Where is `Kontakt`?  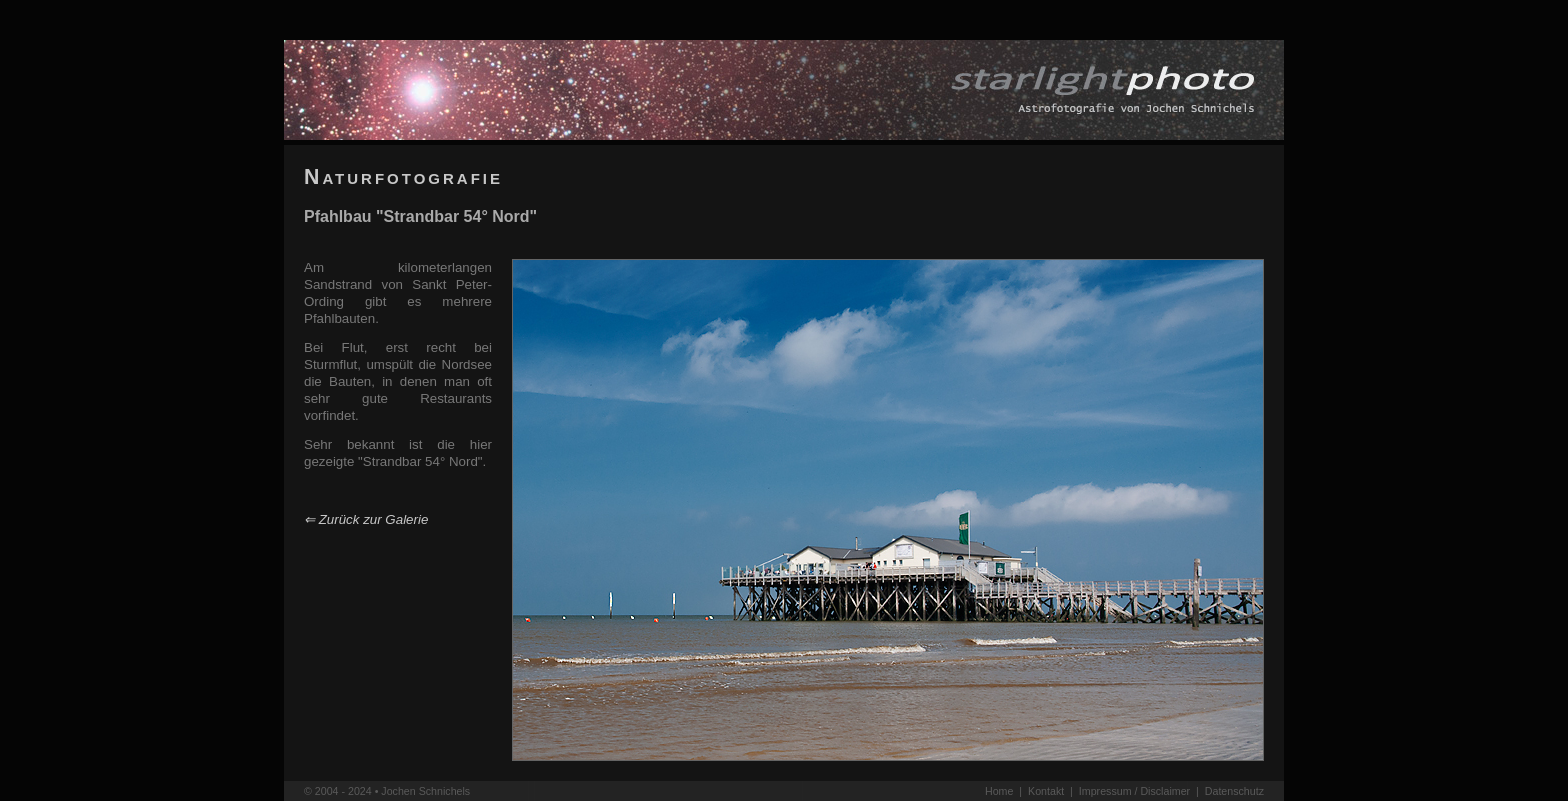 Kontakt is located at coordinates (1046, 791).